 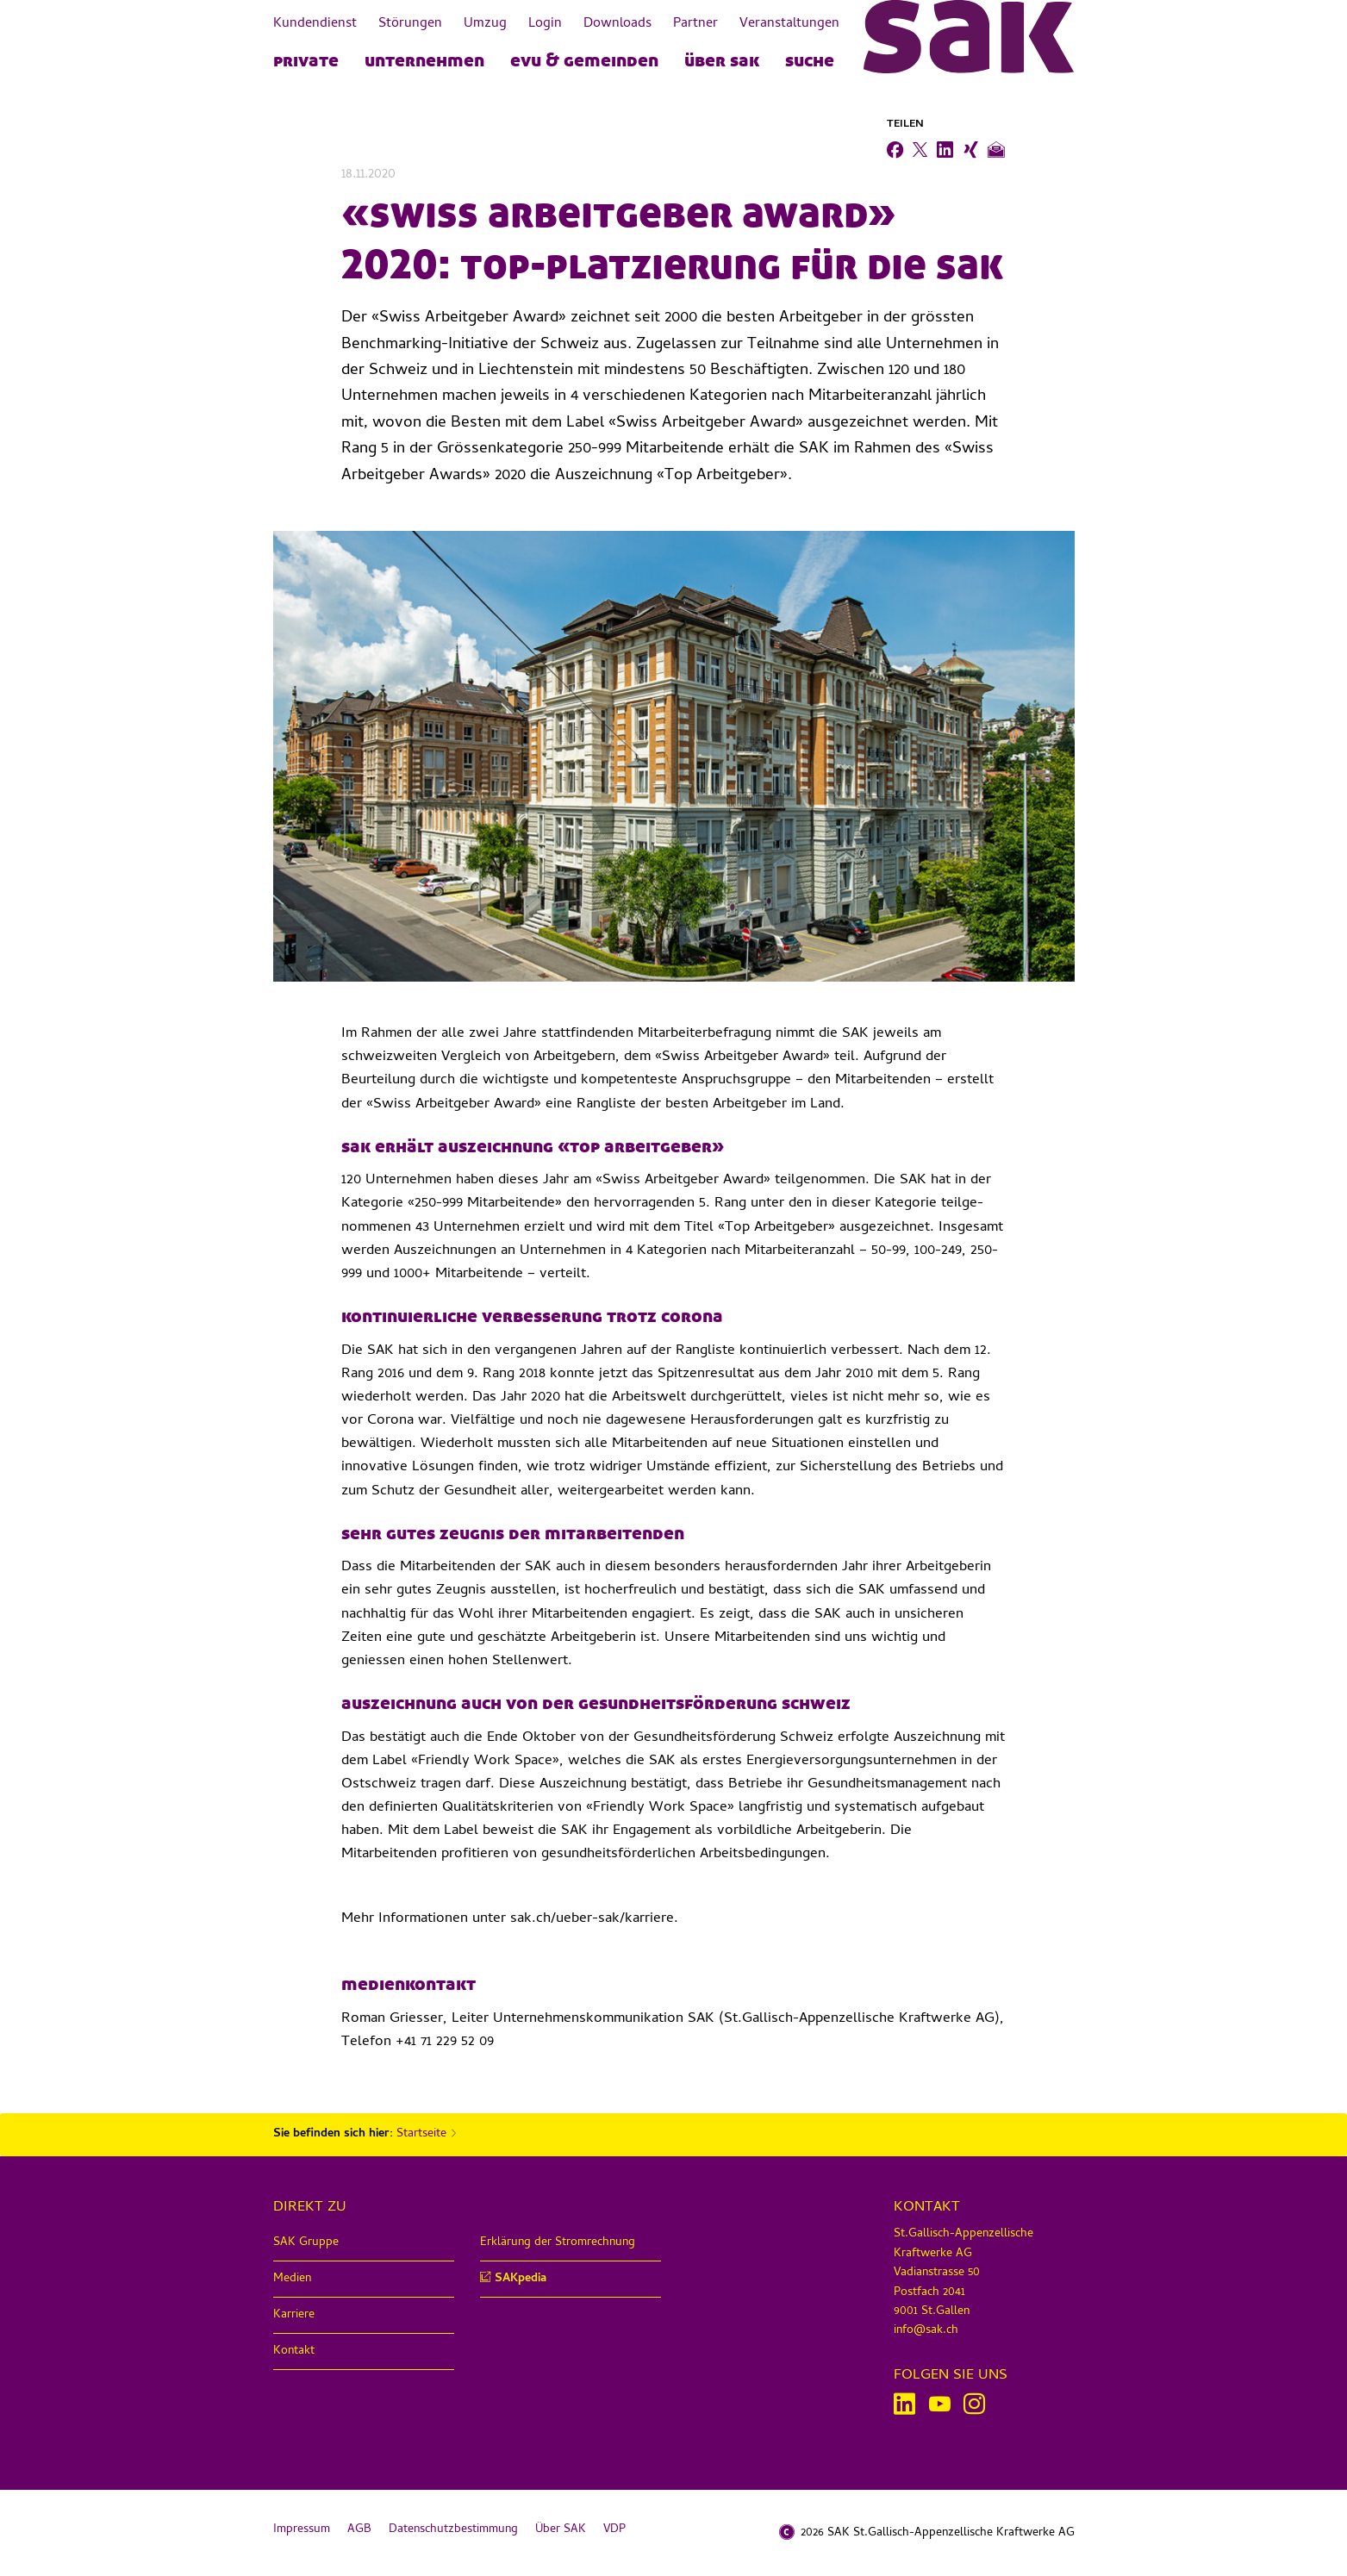 What do you see at coordinates (421, 2134) in the screenshot?
I see `Startseite` at bounding box center [421, 2134].